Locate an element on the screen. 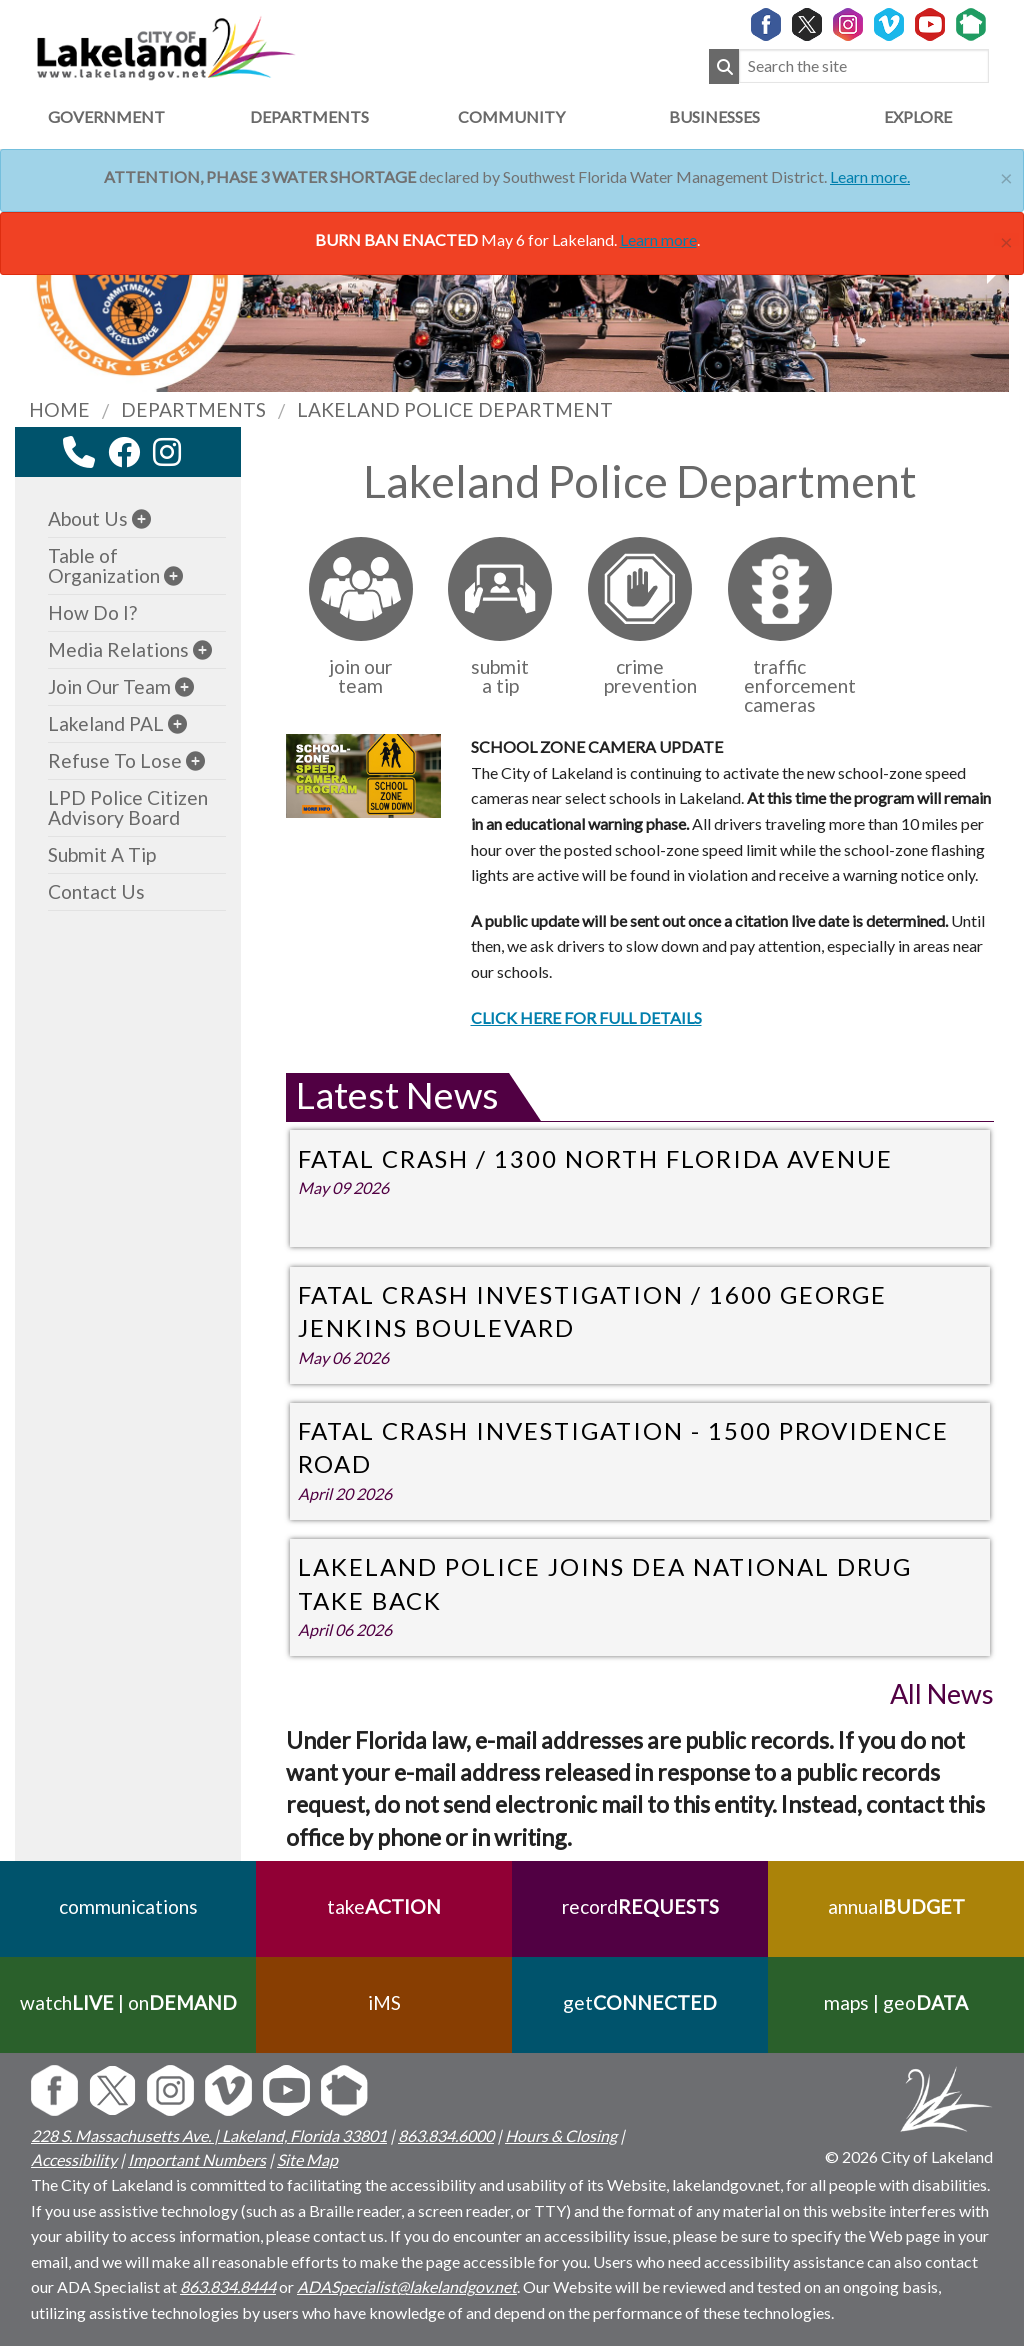 The width and height of the screenshot is (1024, 2346). Join Our Team is located at coordinates (109, 686).